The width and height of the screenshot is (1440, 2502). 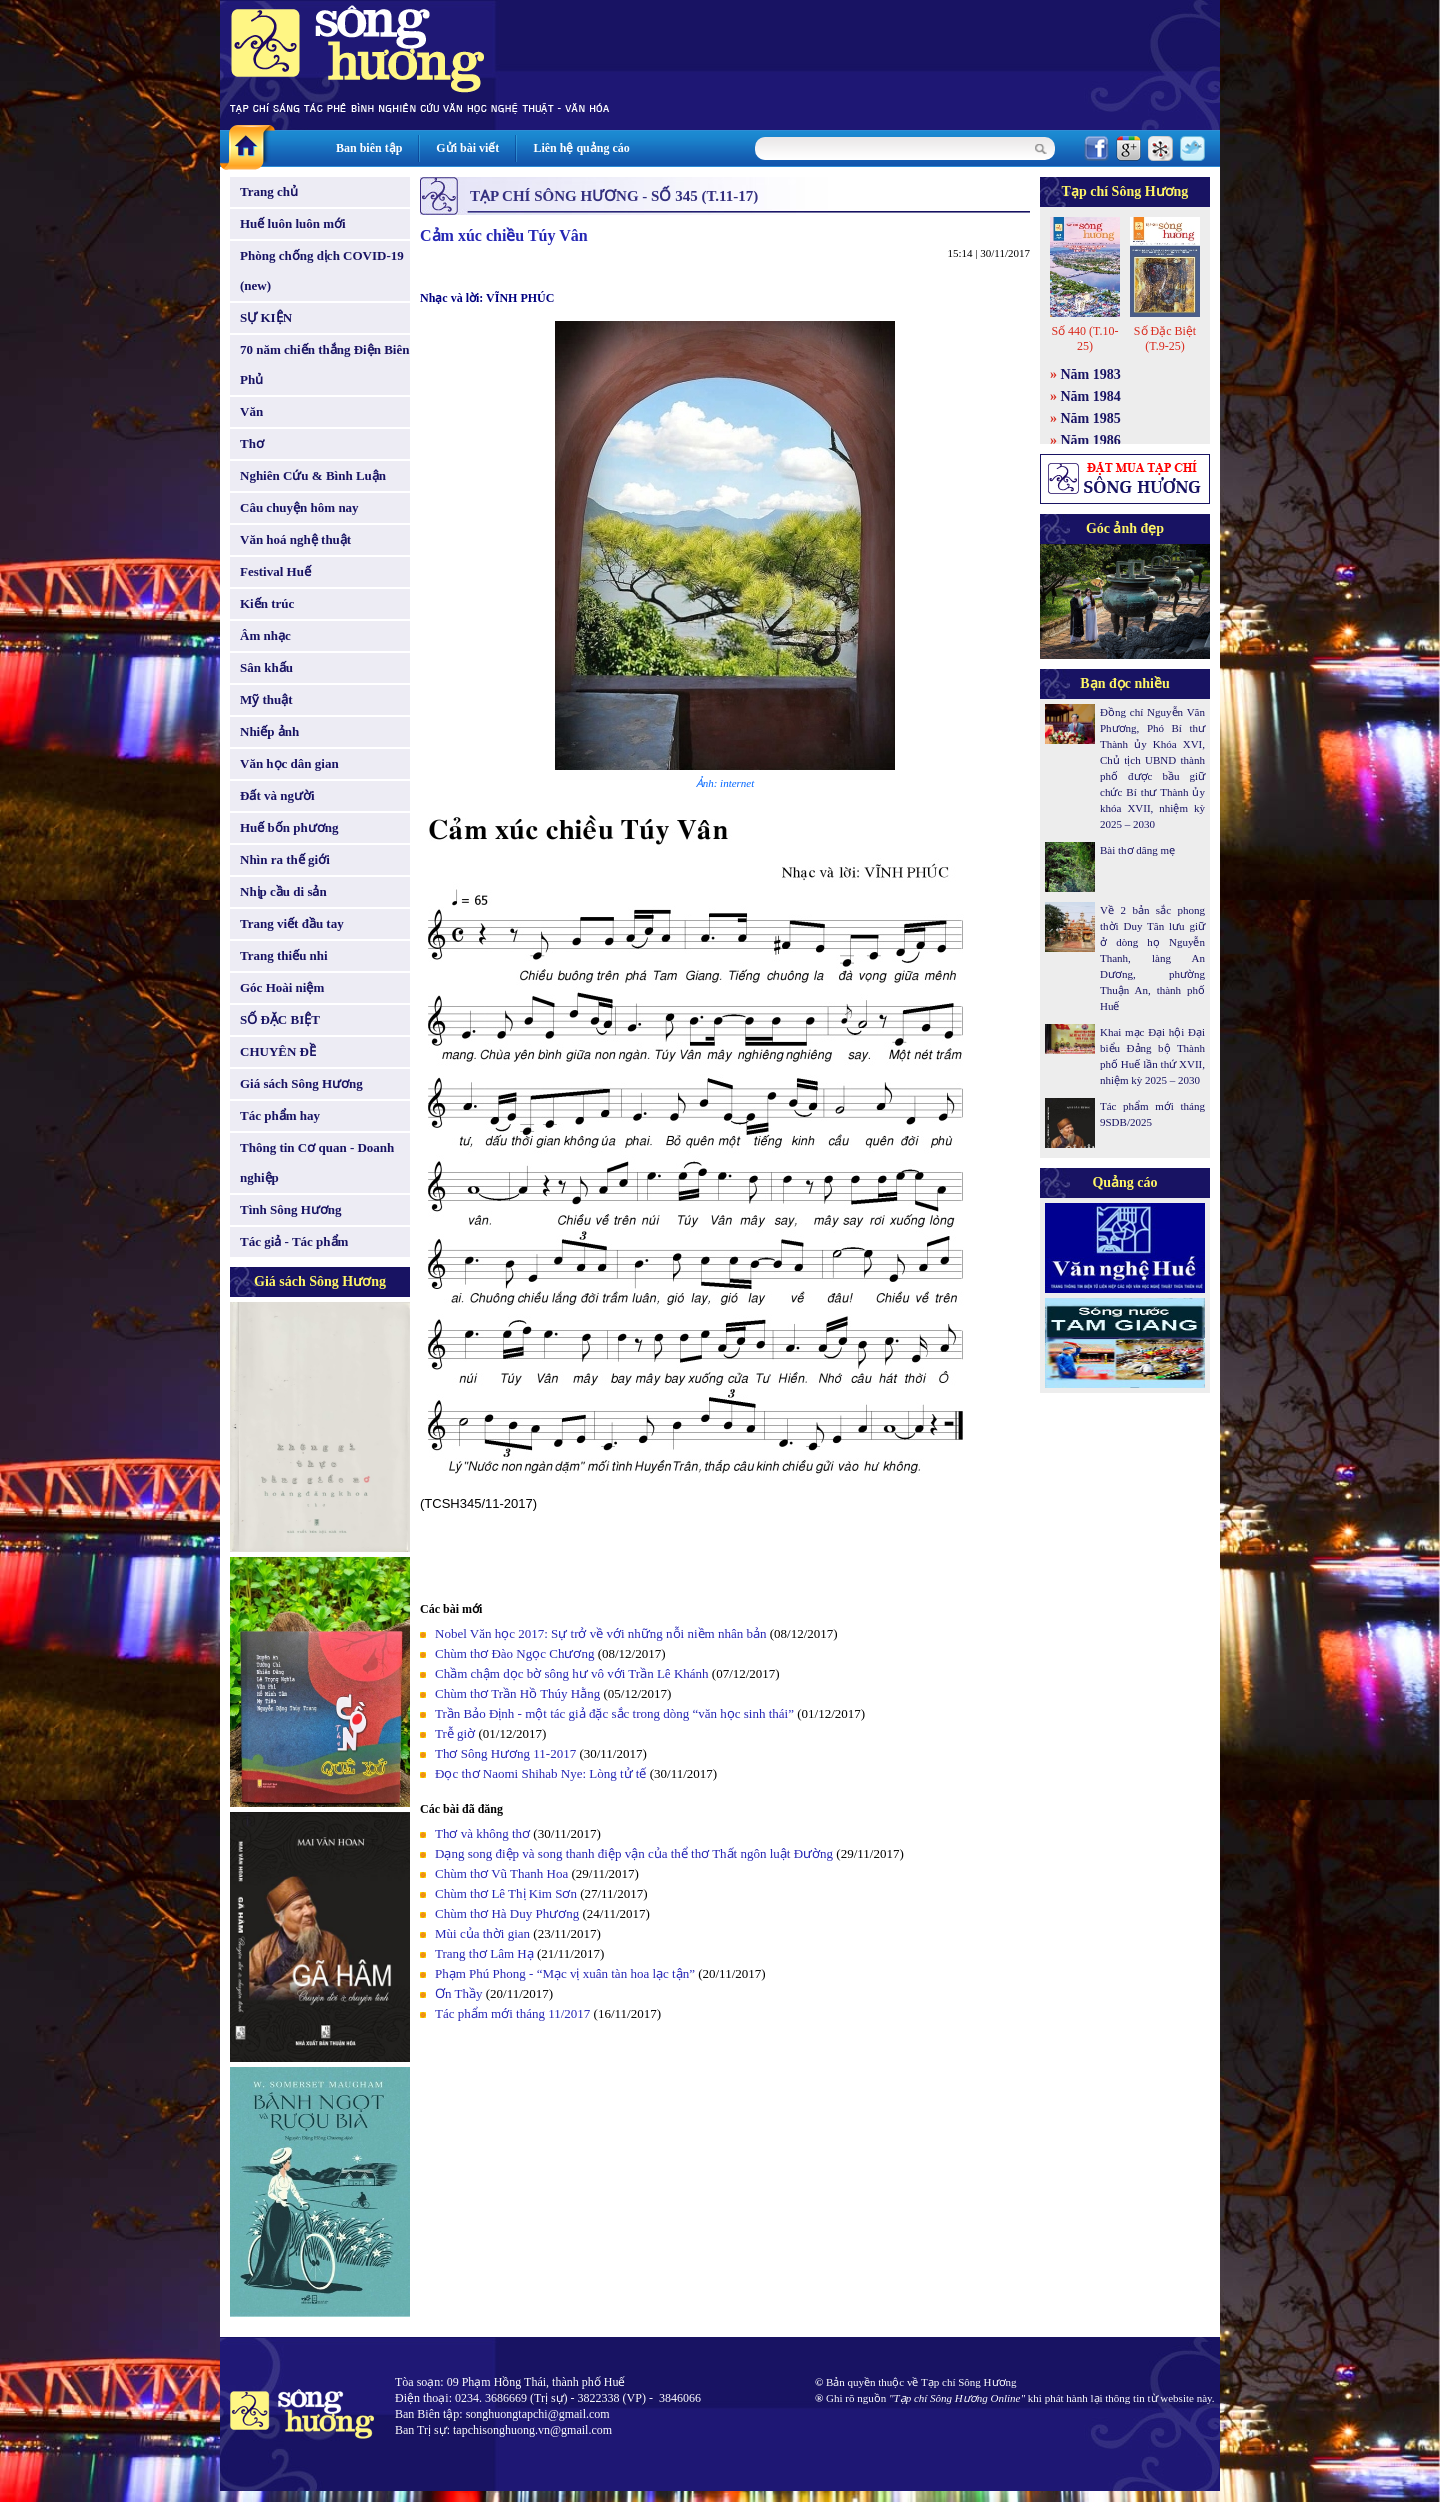 What do you see at coordinates (266, 699) in the screenshot?
I see `Mỹ thuật` at bounding box center [266, 699].